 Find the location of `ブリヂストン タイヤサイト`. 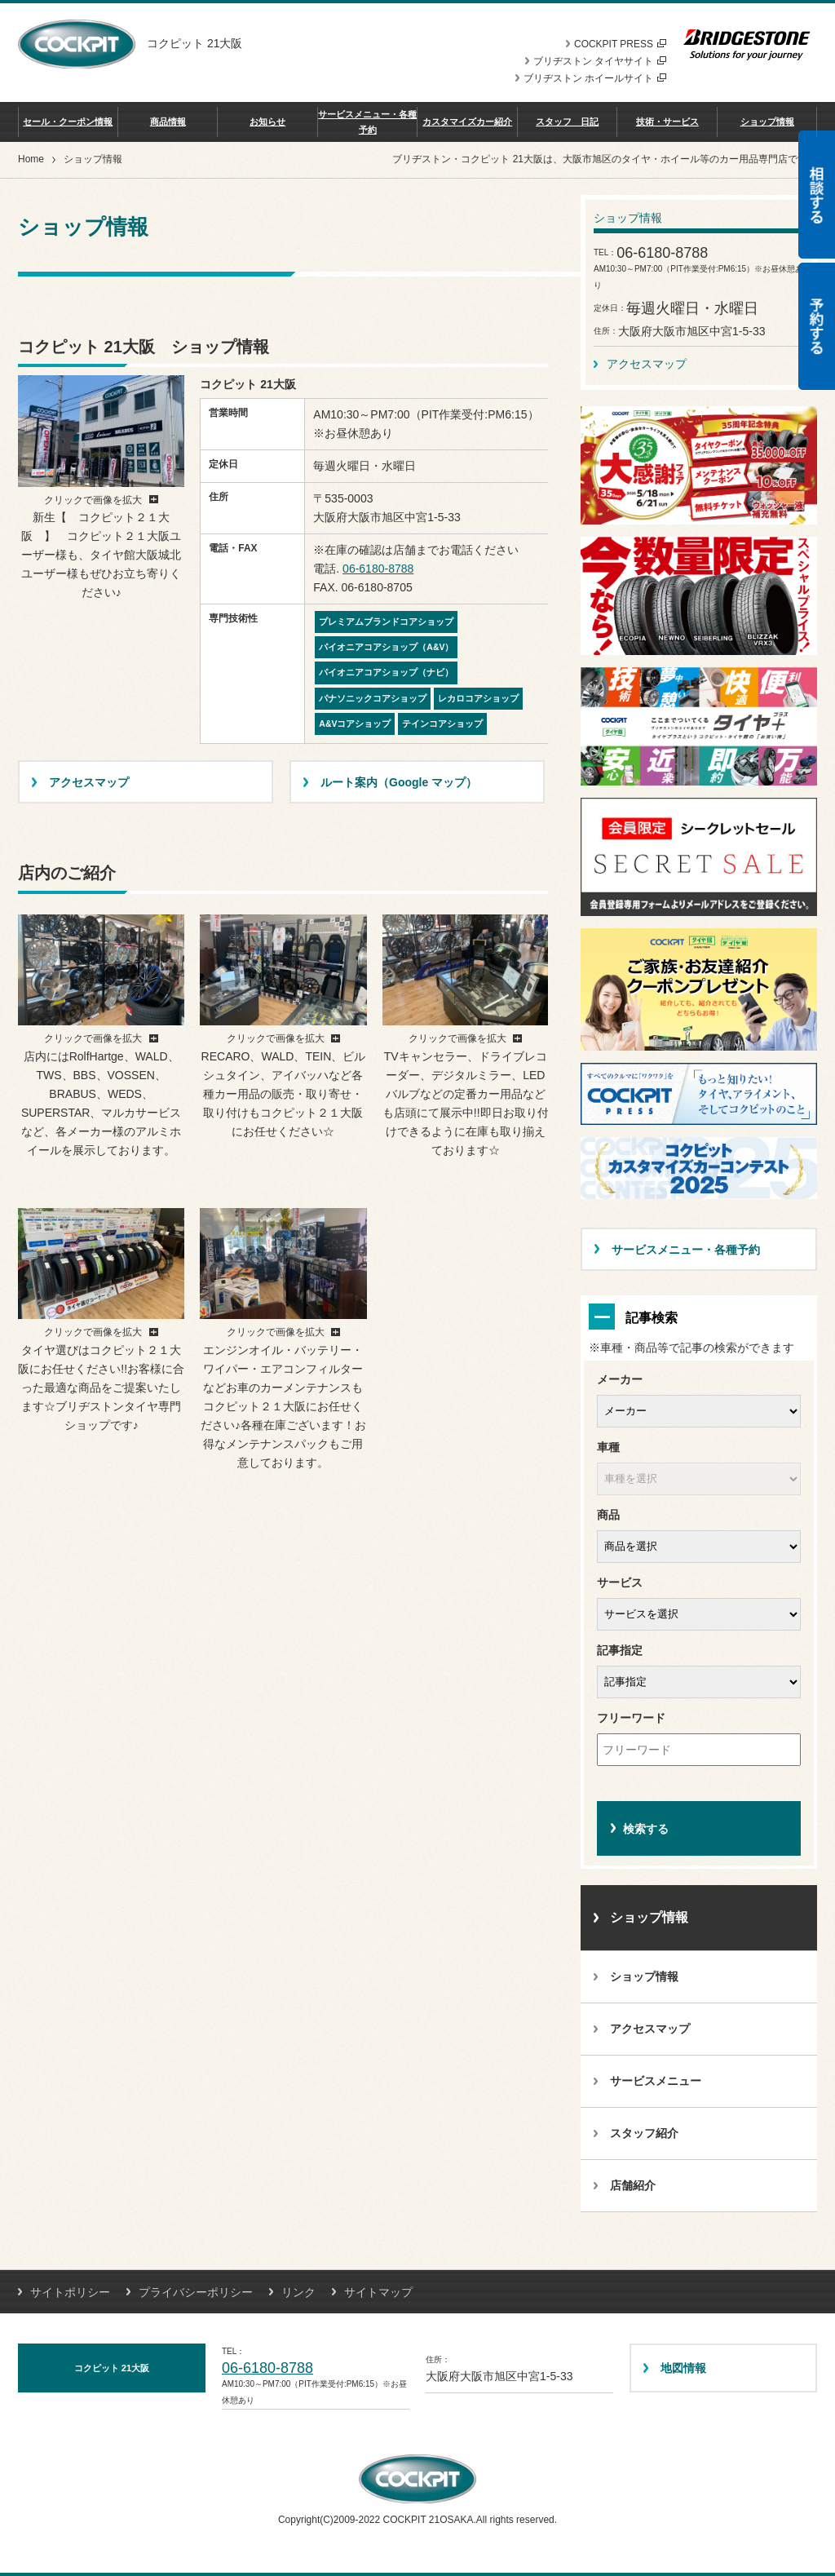

ブリヂストン タイヤサイト is located at coordinates (599, 61).